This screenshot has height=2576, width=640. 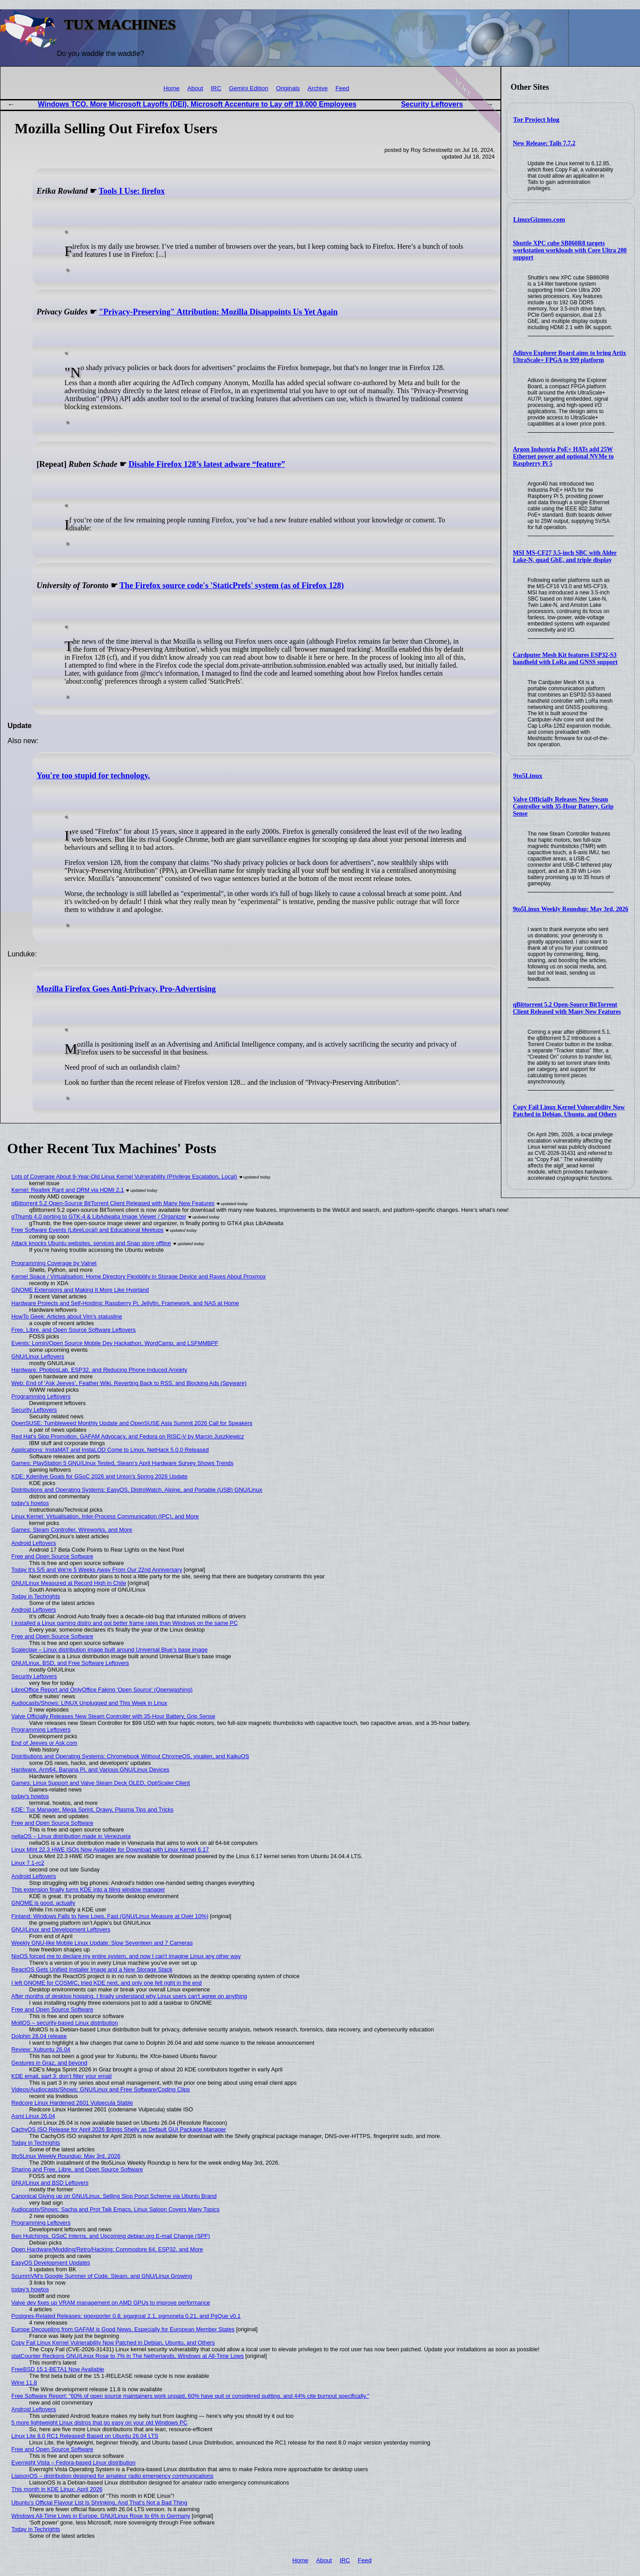 I want to click on ReactOS Gets Unified Installer Image and a New Storage Stack, so click(x=92, y=1969).